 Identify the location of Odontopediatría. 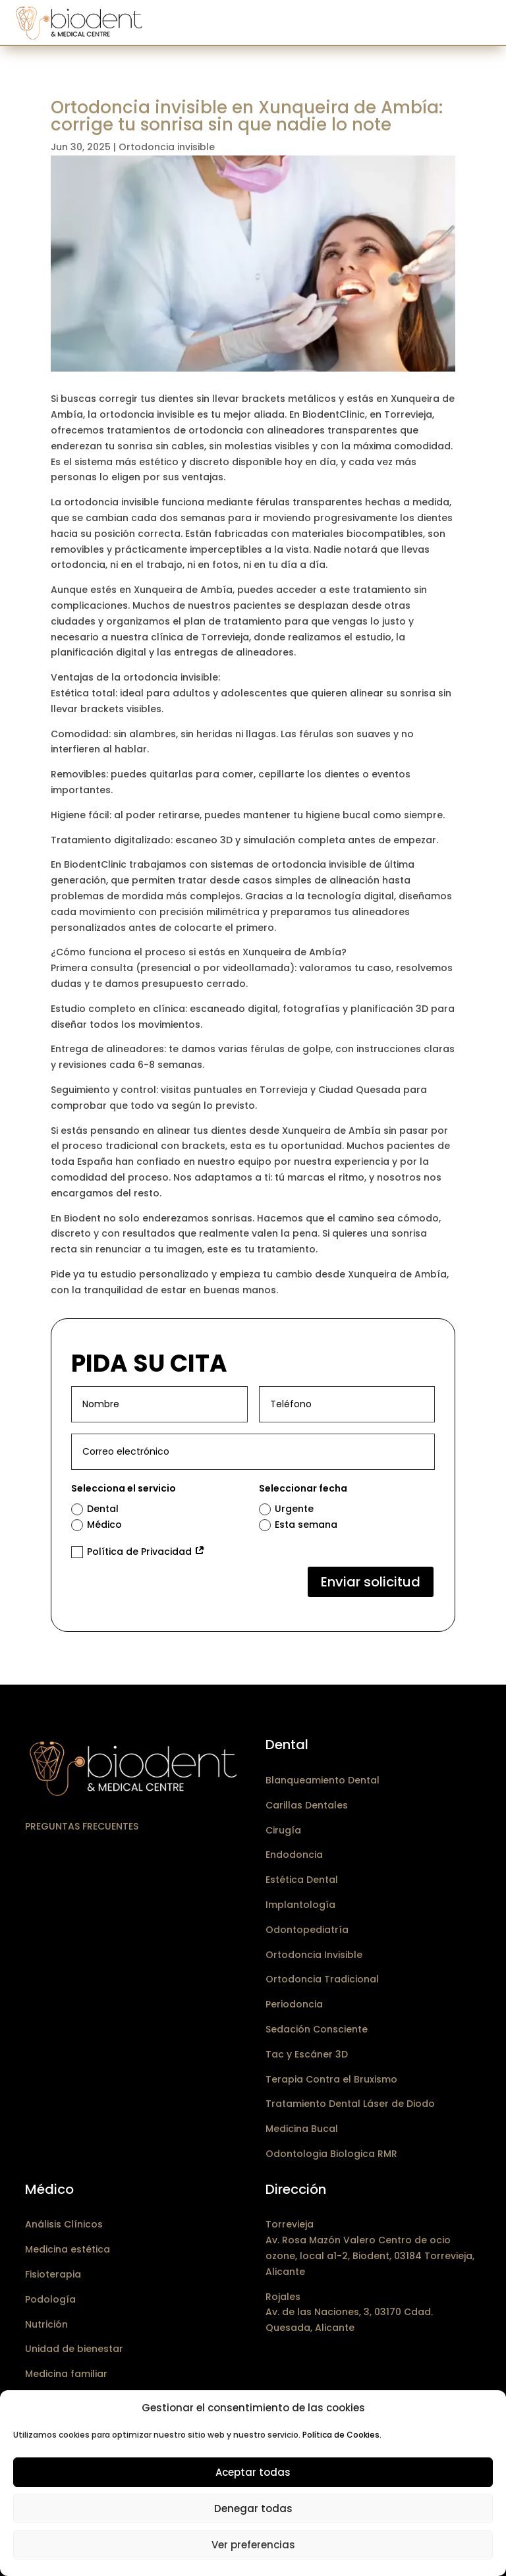
(307, 1929).